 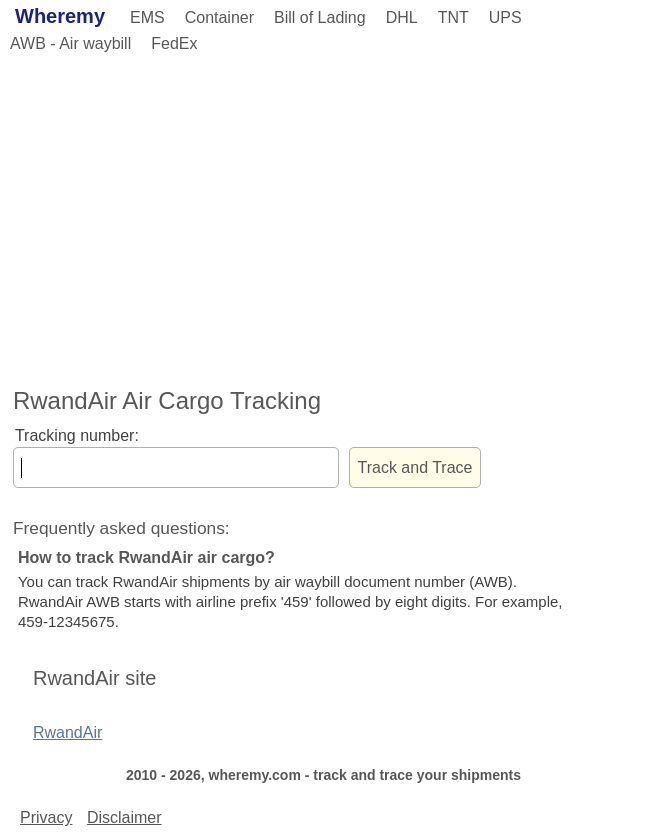 What do you see at coordinates (323, 217) in the screenshot?
I see `[Advertisement]` at bounding box center [323, 217].